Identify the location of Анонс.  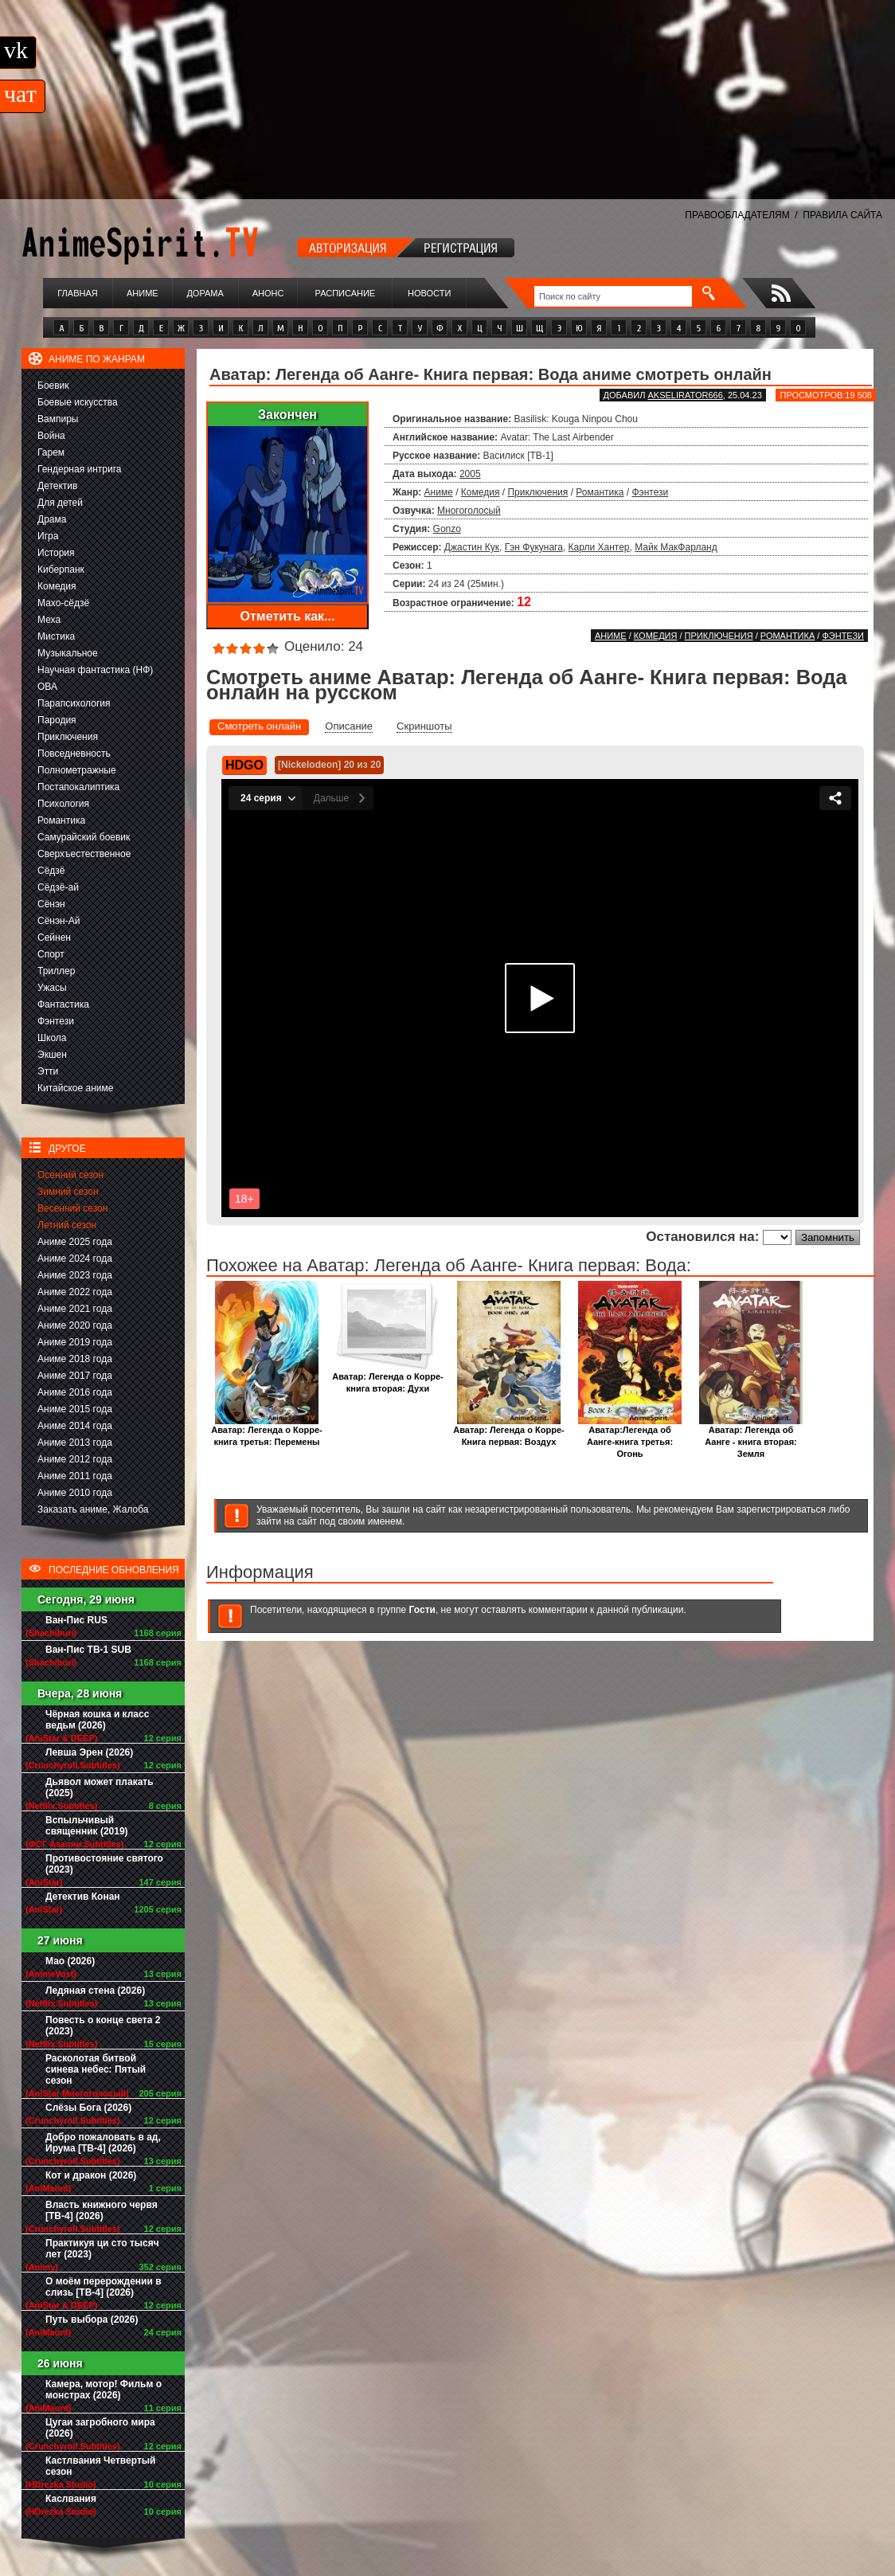
(268, 293).